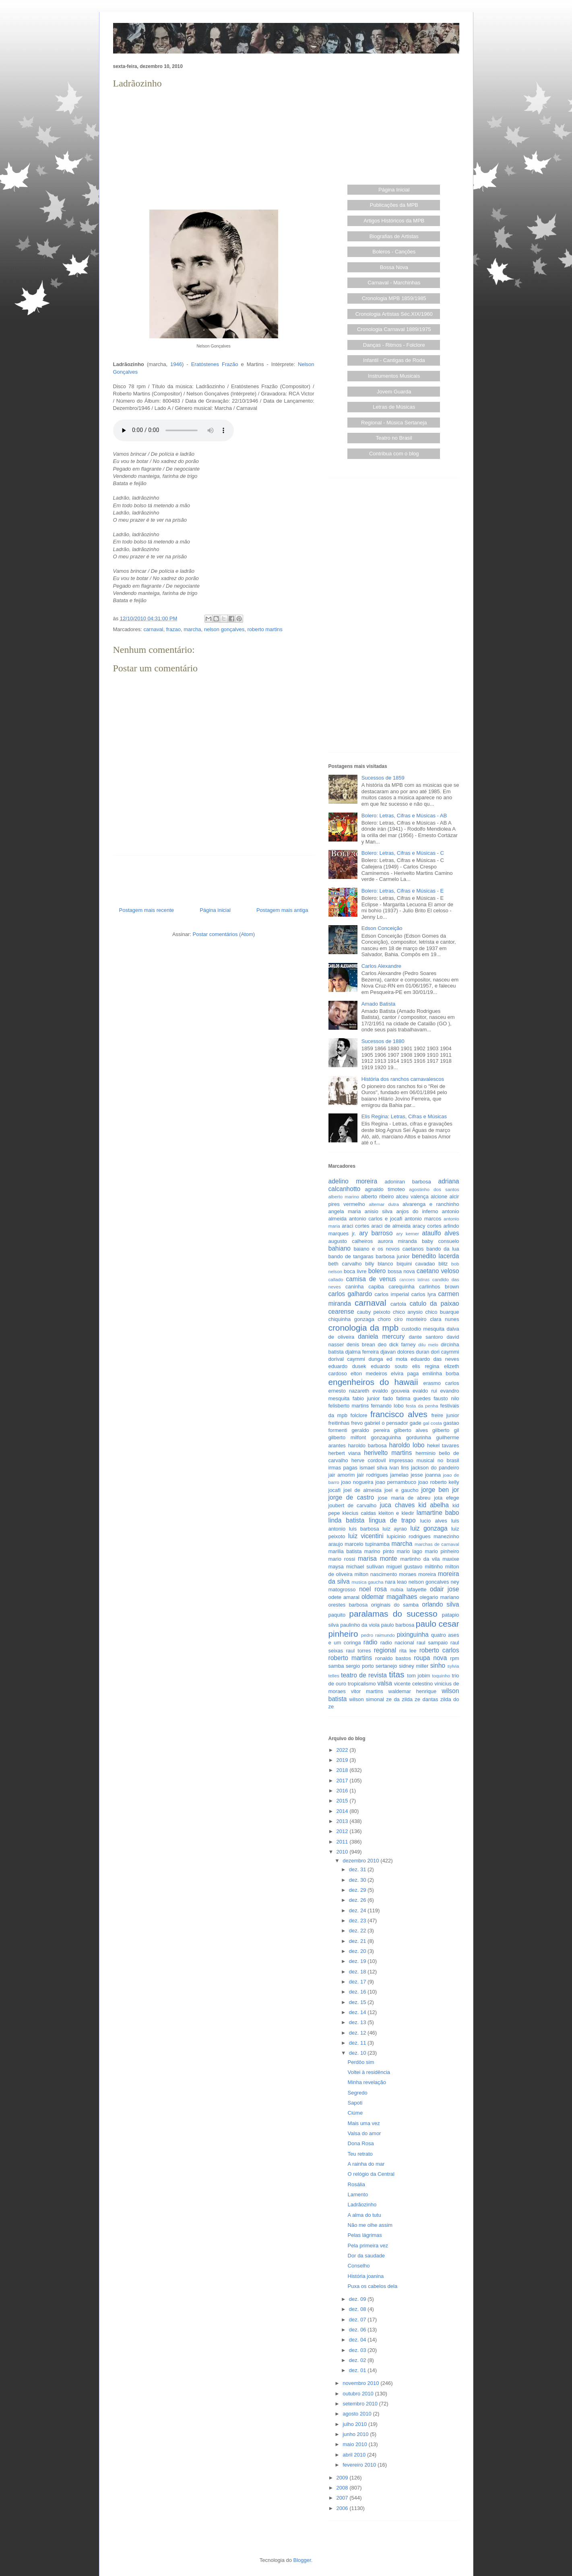  What do you see at coordinates (404, 1498) in the screenshot?
I see `jose maria de abreu` at bounding box center [404, 1498].